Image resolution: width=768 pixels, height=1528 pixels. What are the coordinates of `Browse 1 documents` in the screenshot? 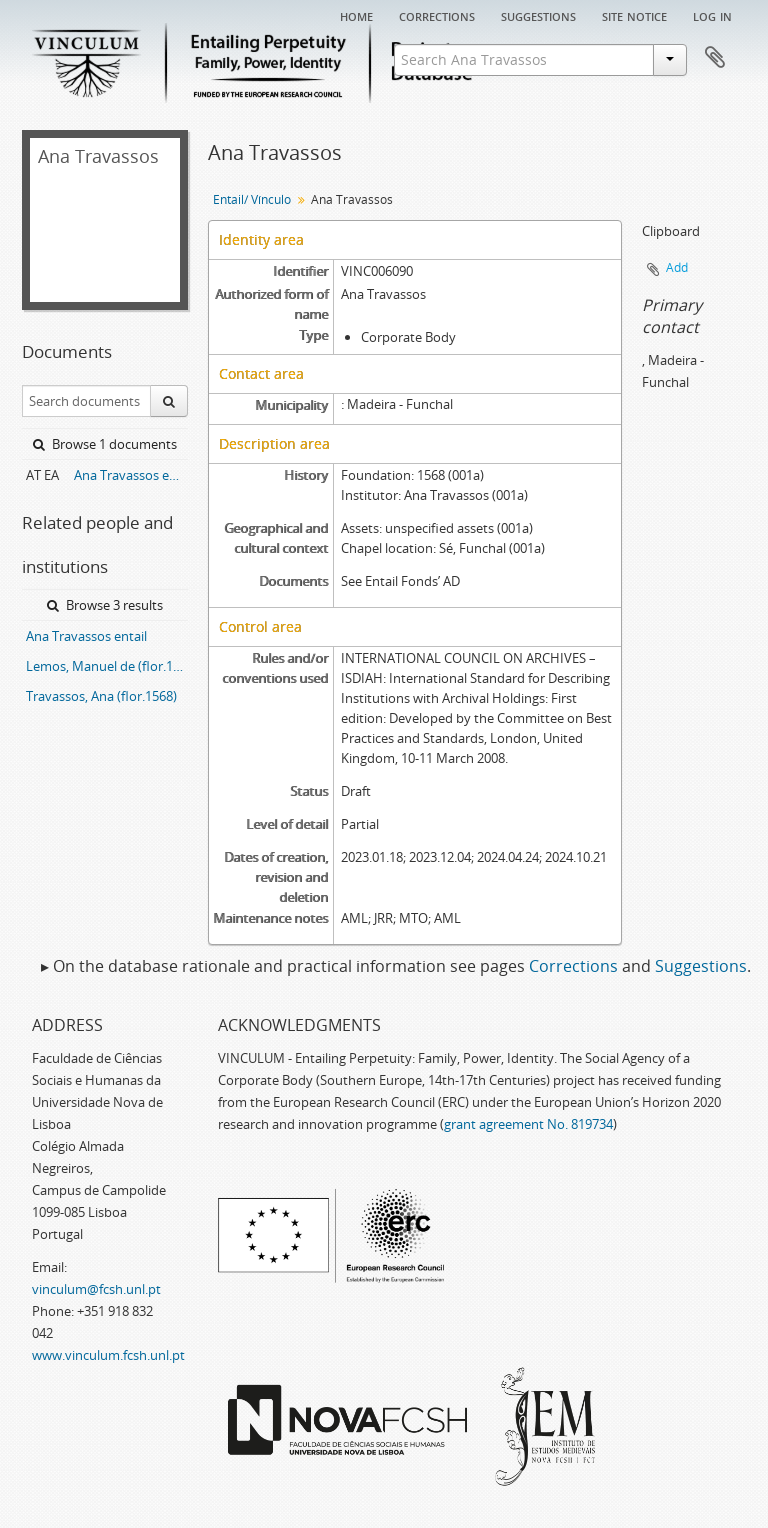 It's located at (105, 444).